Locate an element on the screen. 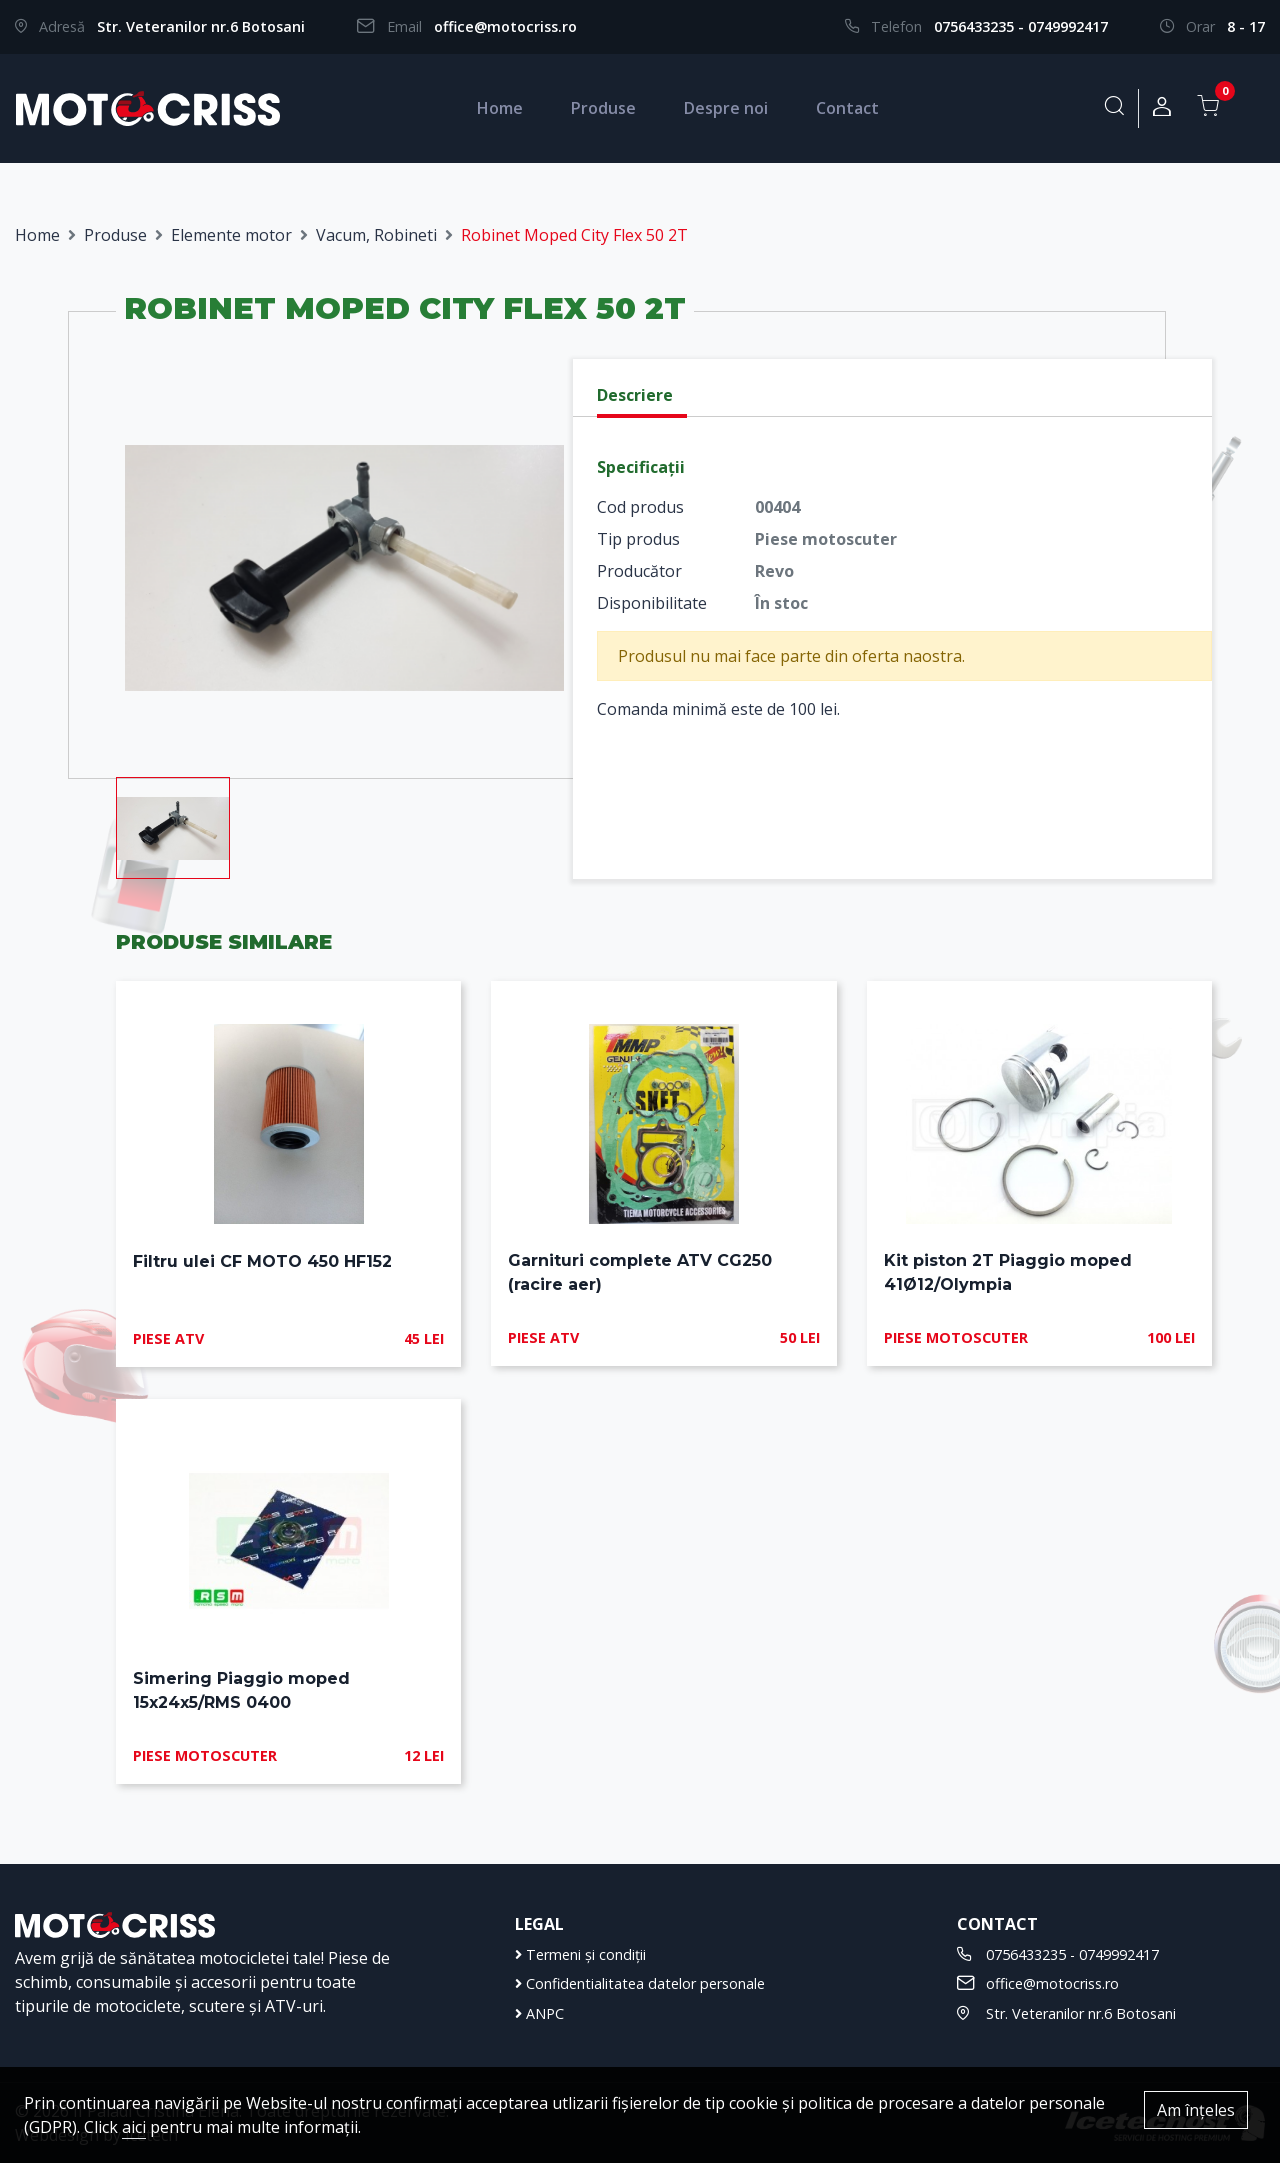 The height and width of the screenshot is (2163, 1280). Termeni și condiții is located at coordinates (580, 1954).